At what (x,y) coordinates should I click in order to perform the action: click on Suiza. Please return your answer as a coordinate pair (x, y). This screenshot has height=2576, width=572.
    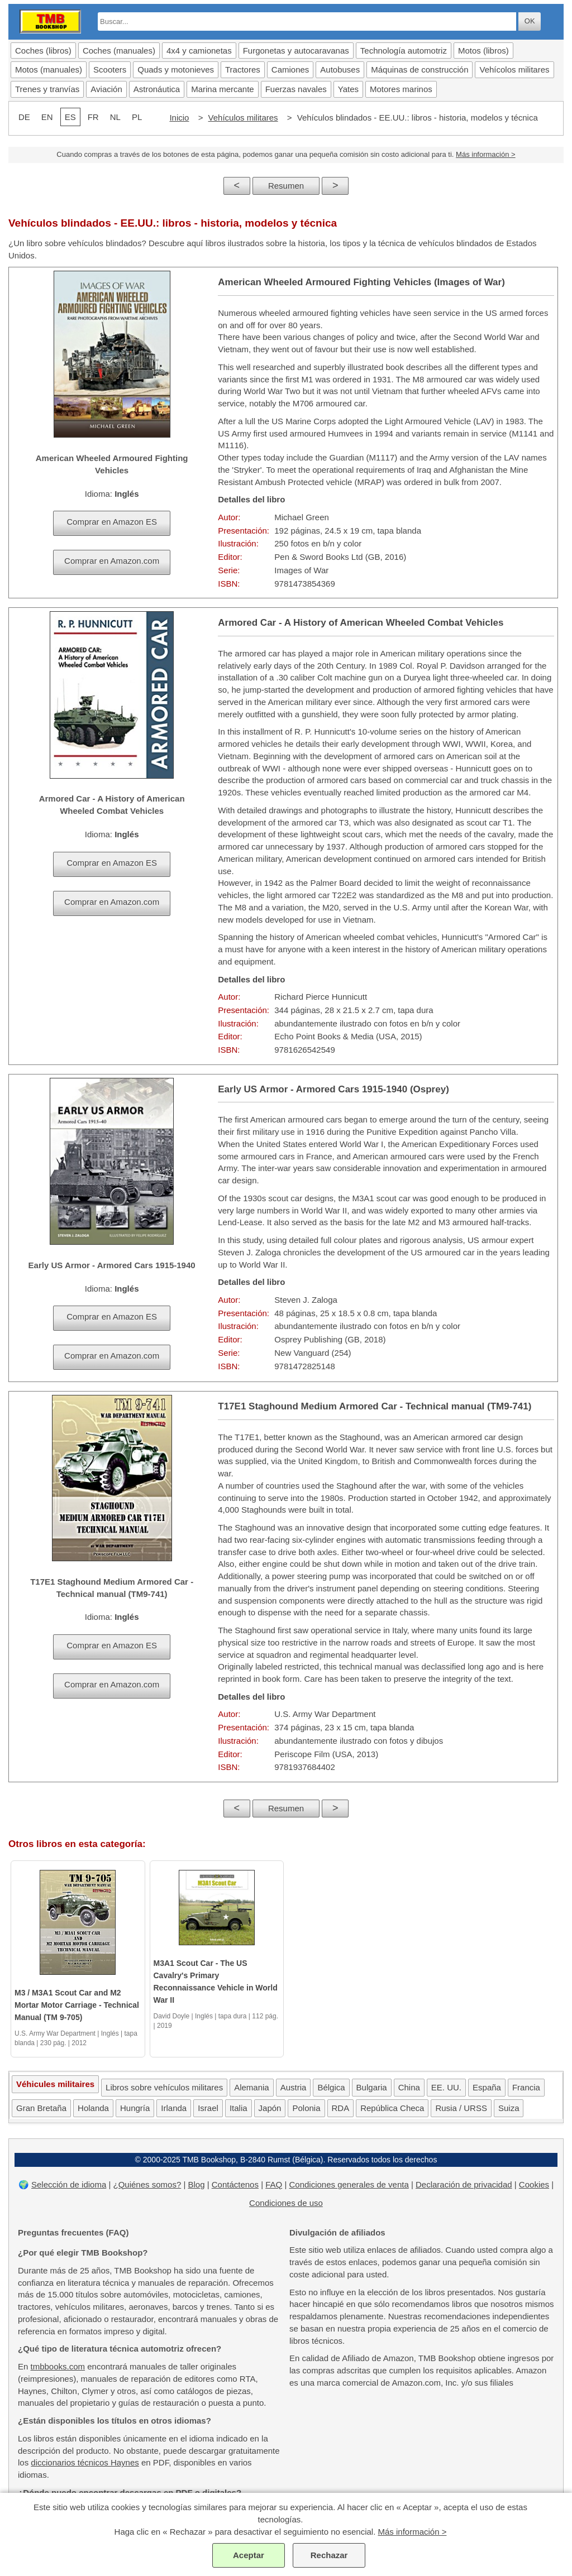
    Looking at the image, I should click on (508, 2108).